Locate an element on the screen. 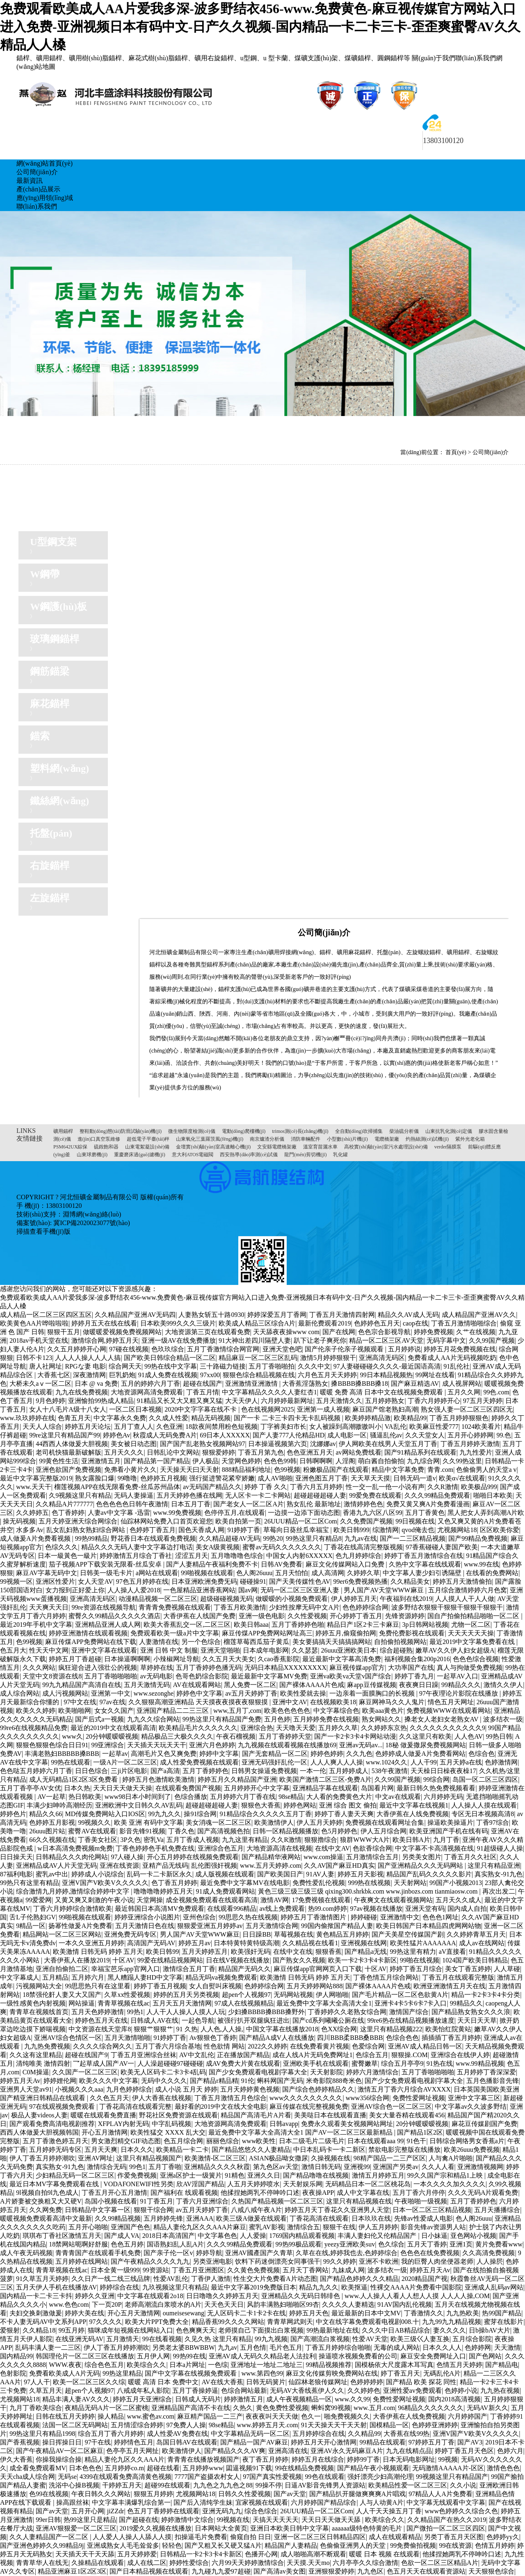 The width and height of the screenshot is (525, 2576). 灼熱絲測(cè)試機(jī) is located at coordinates (427, 1139).